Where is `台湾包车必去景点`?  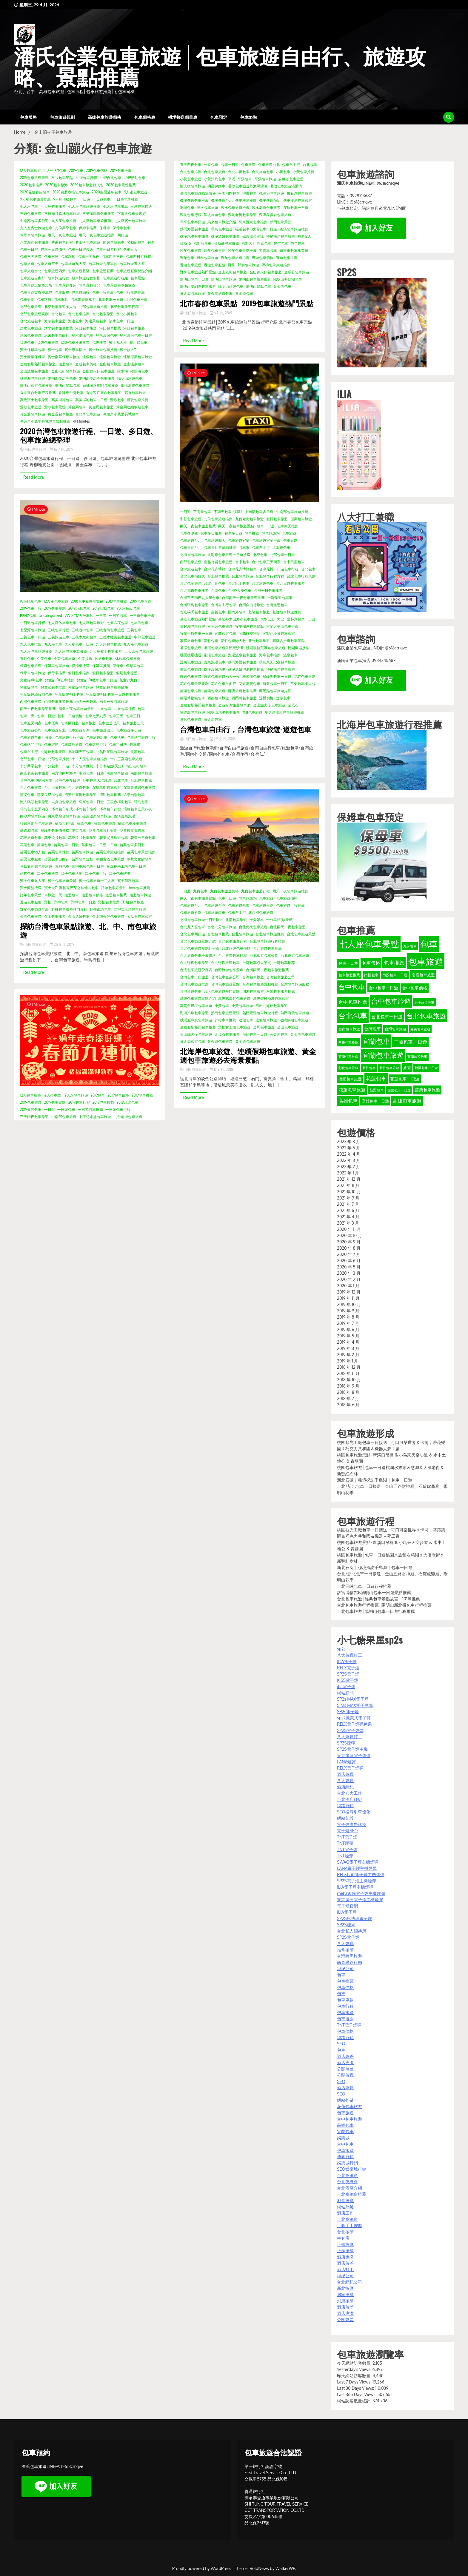
台湾包车必去景点 is located at coordinates (256, 962).